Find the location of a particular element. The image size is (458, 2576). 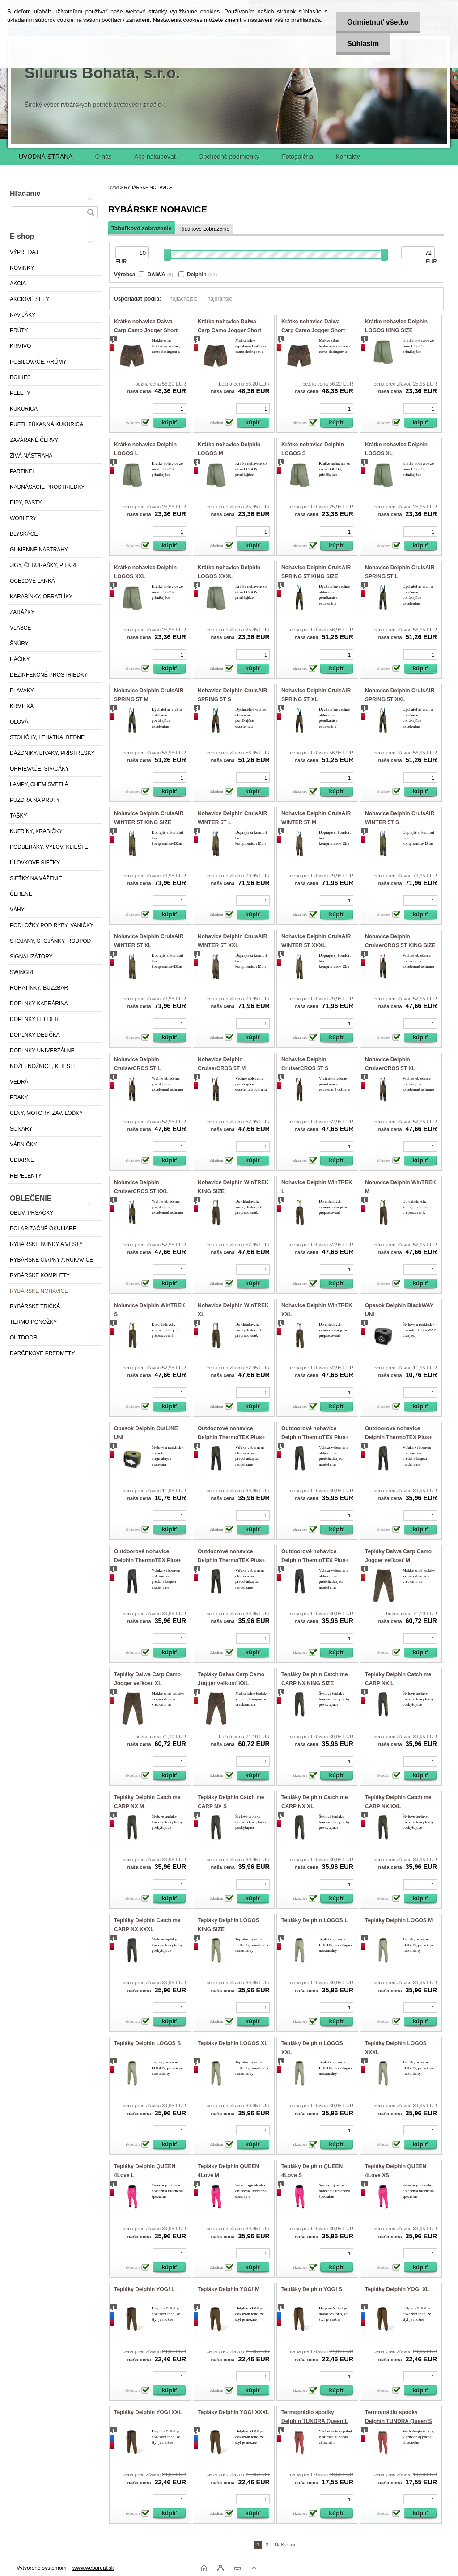

Outdoorové nohavice Delphin ThermoTEX Plus+ 2XL is located at coordinates (231, 1437).